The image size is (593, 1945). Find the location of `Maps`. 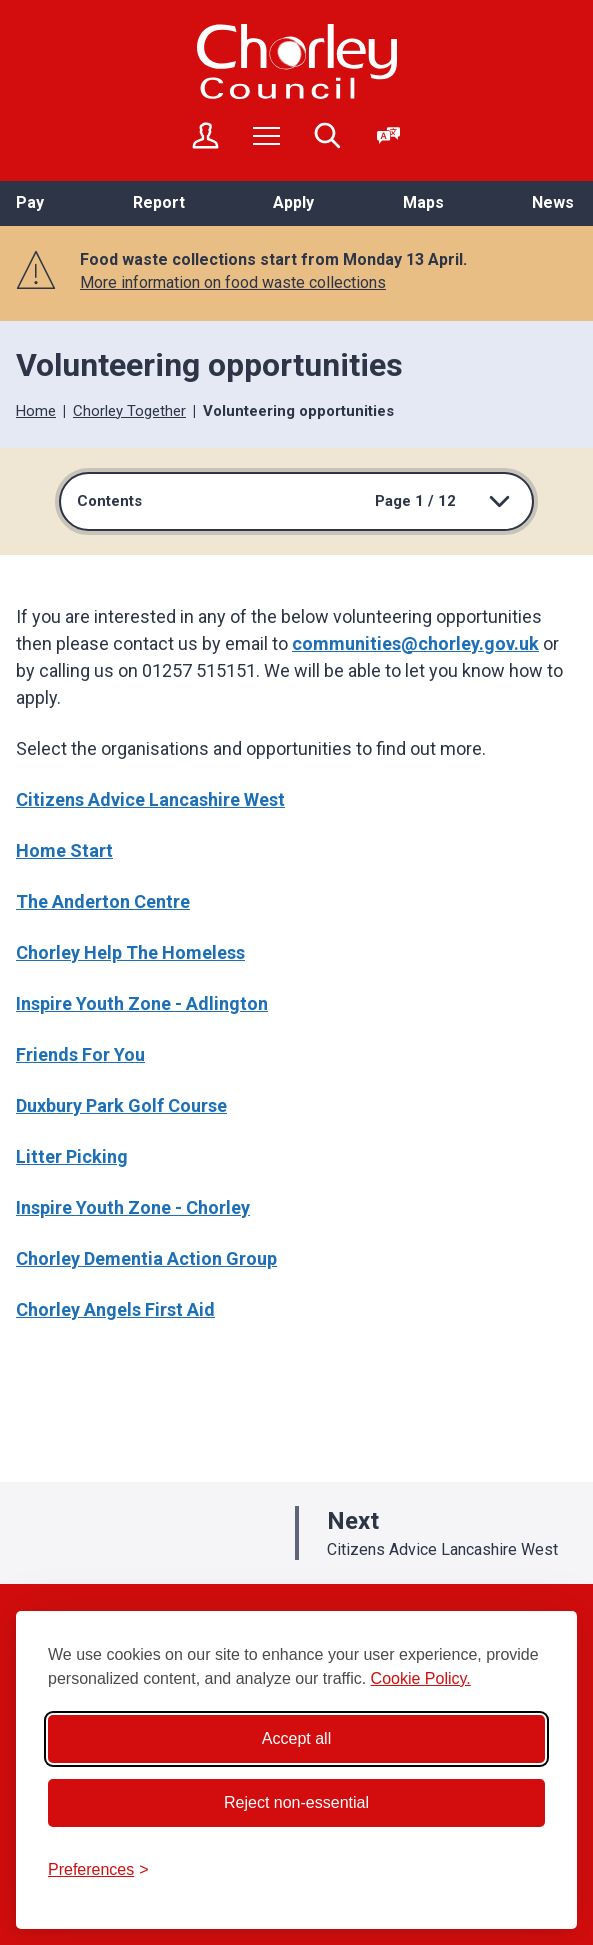

Maps is located at coordinates (423, 202).